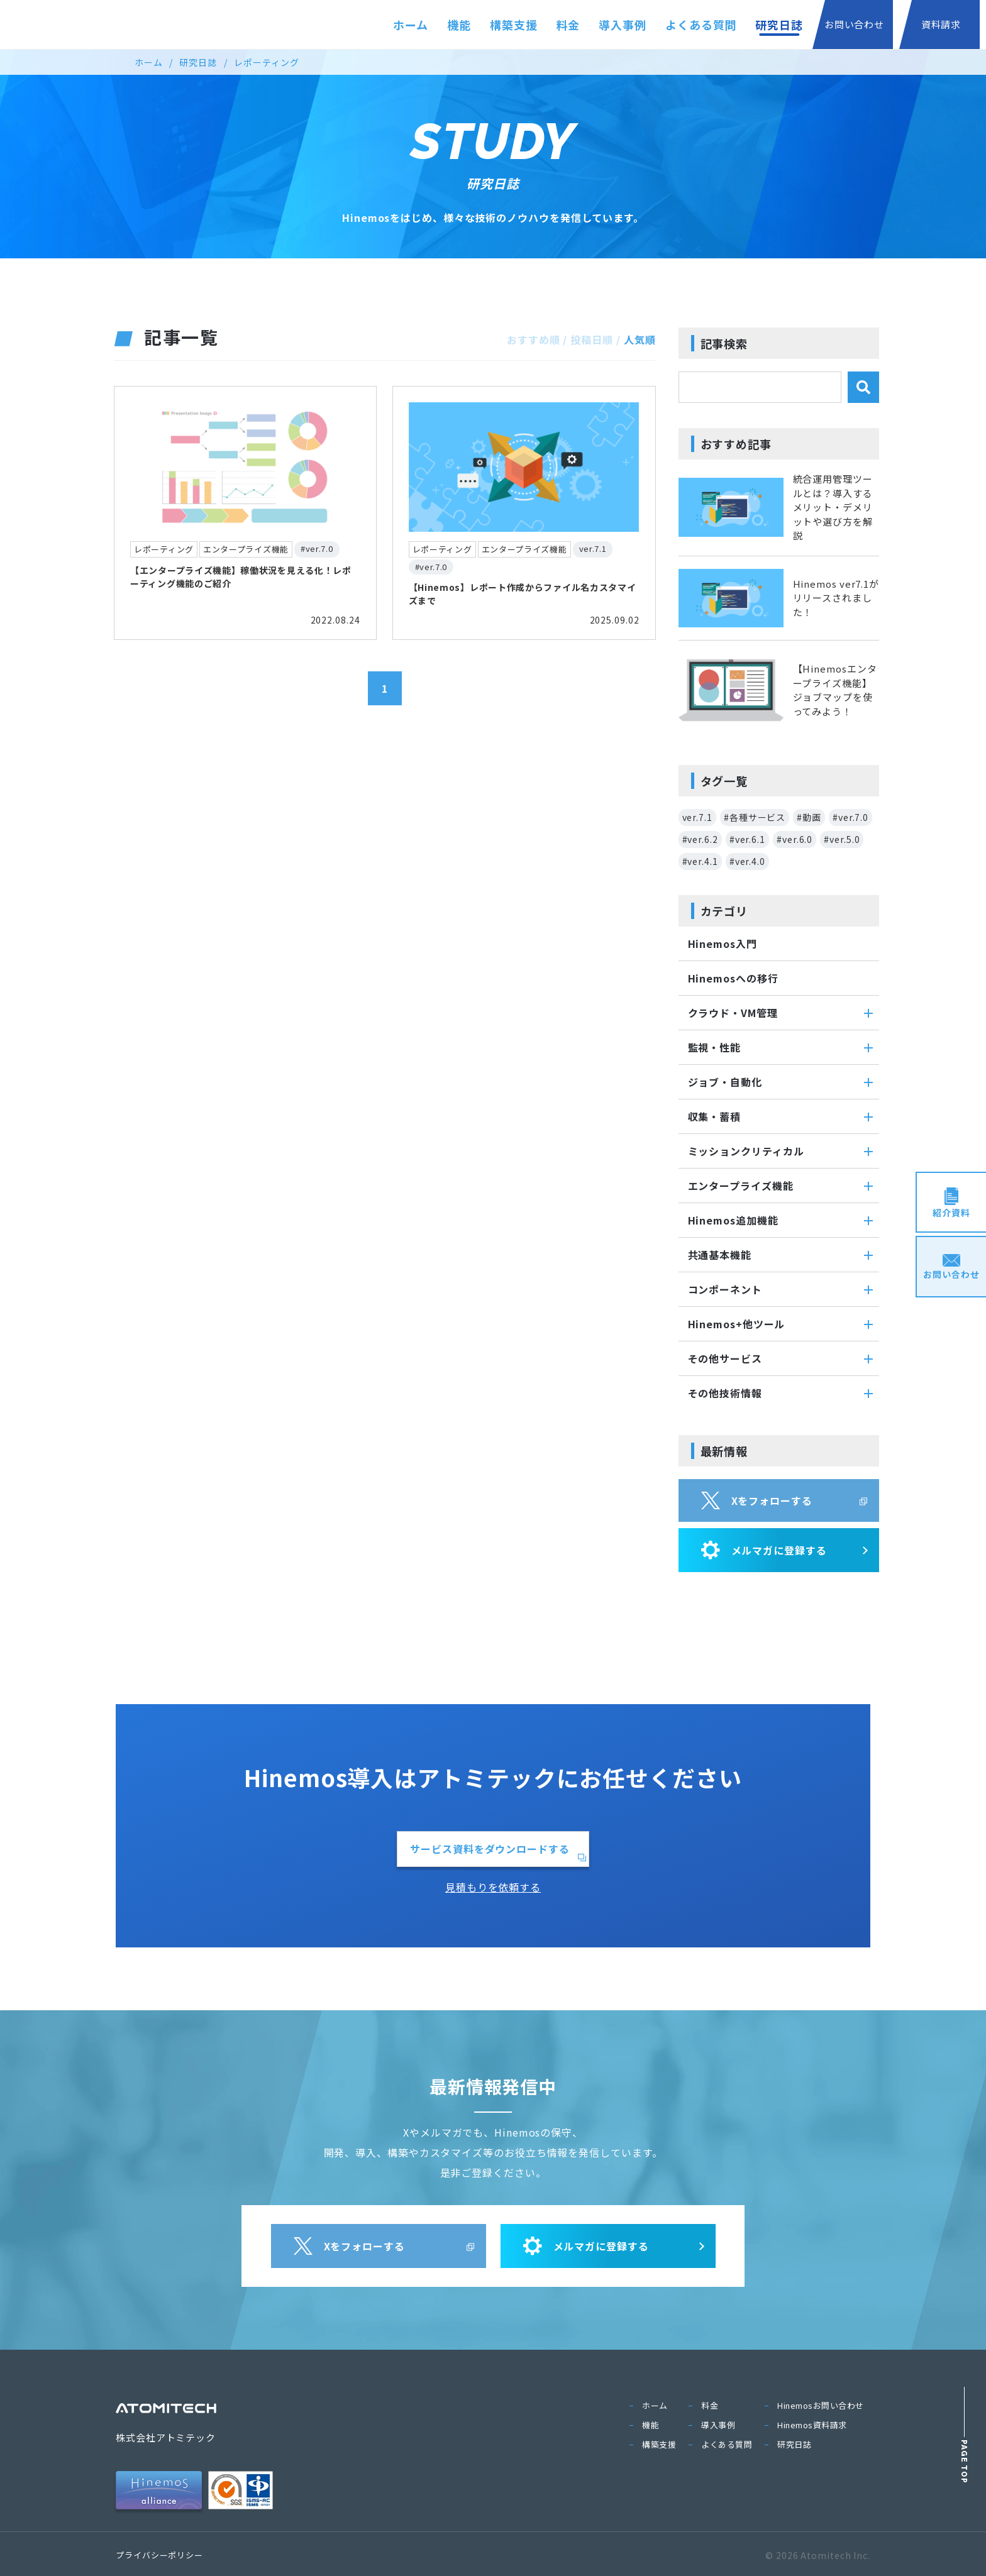 Image resolution: width=986 pixels, height=2576 pixels. I want to click on プライバシーポリシー, so click(159, 2555).